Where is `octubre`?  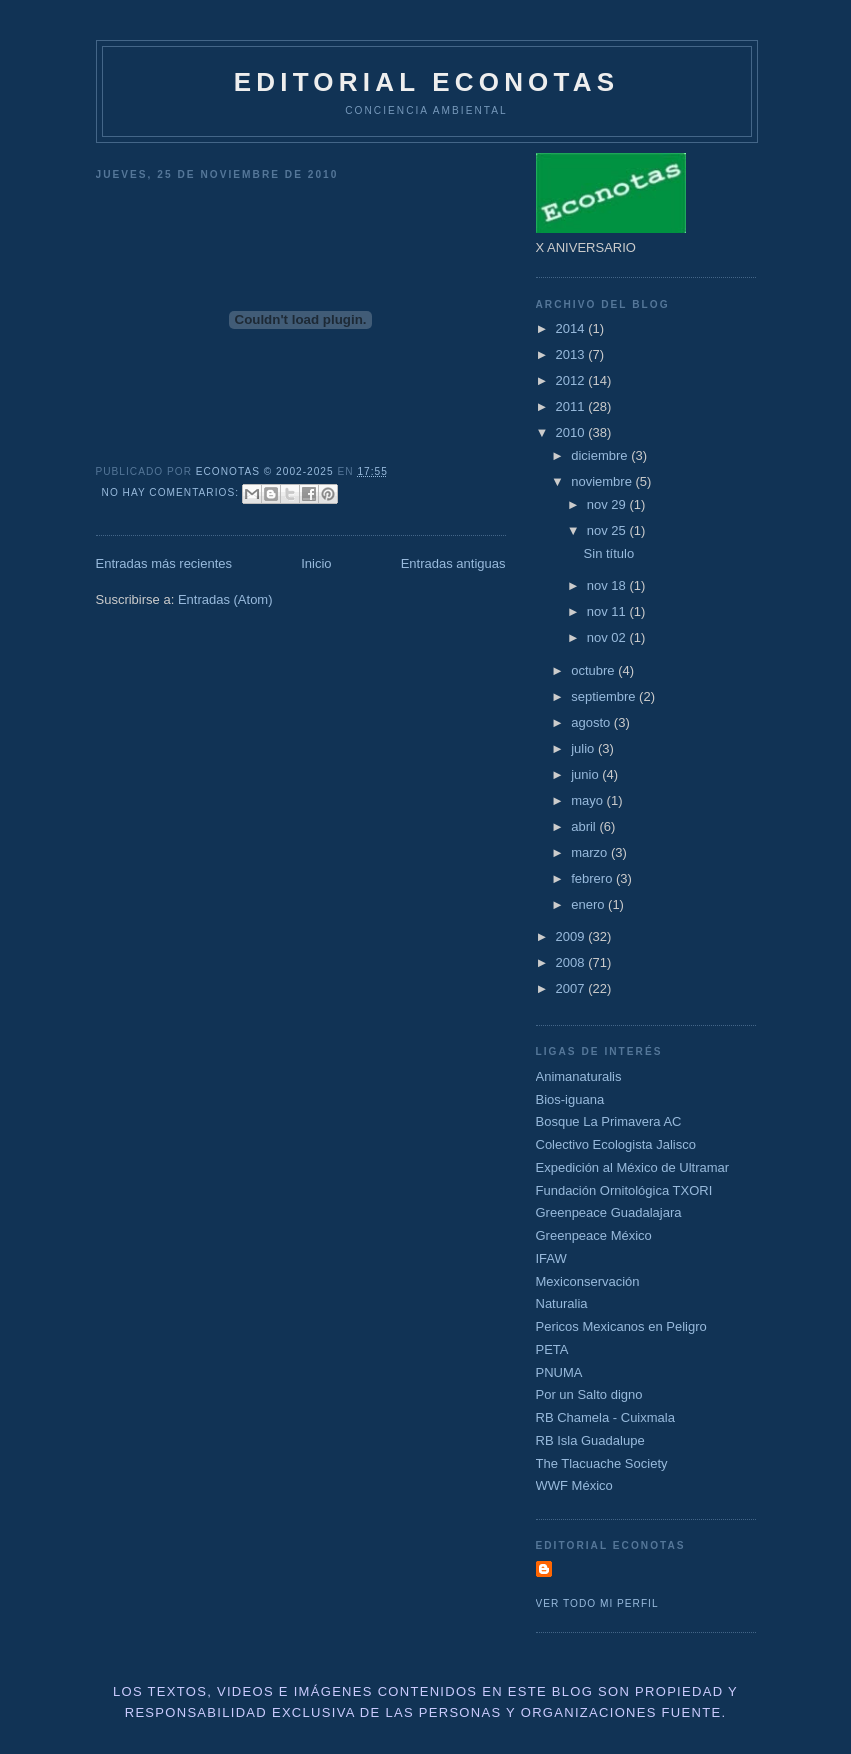
octubre is located at coordinates (594, 670).